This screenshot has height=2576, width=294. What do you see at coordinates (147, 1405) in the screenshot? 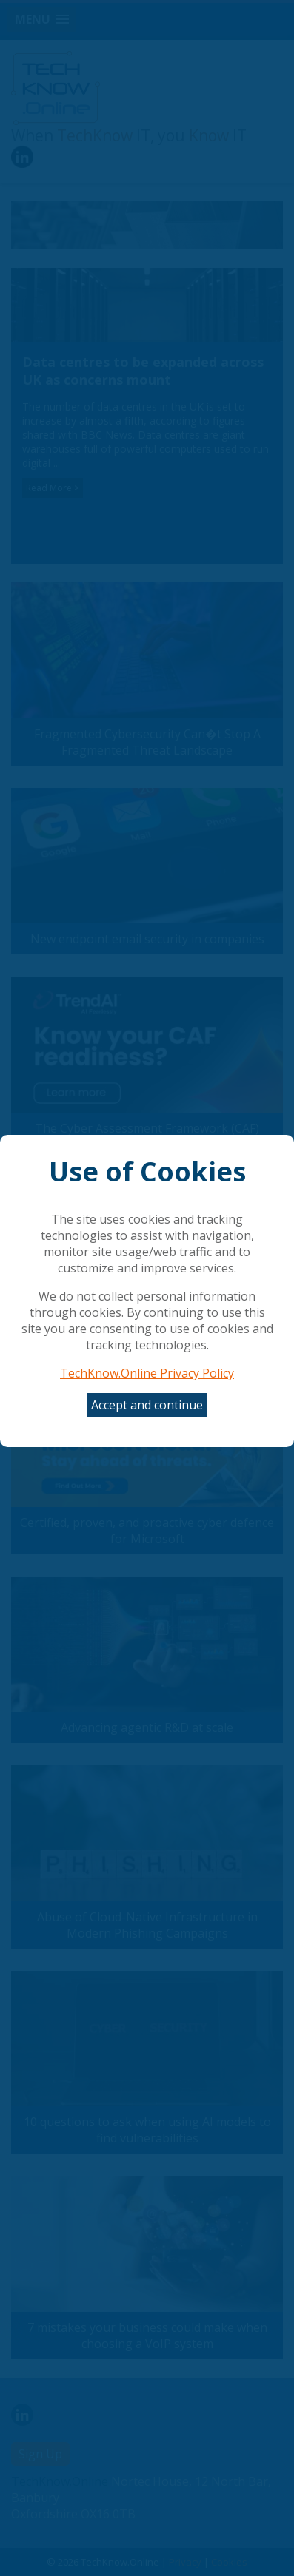
I see `Accept and continue` at bounding box center [147, 1405].